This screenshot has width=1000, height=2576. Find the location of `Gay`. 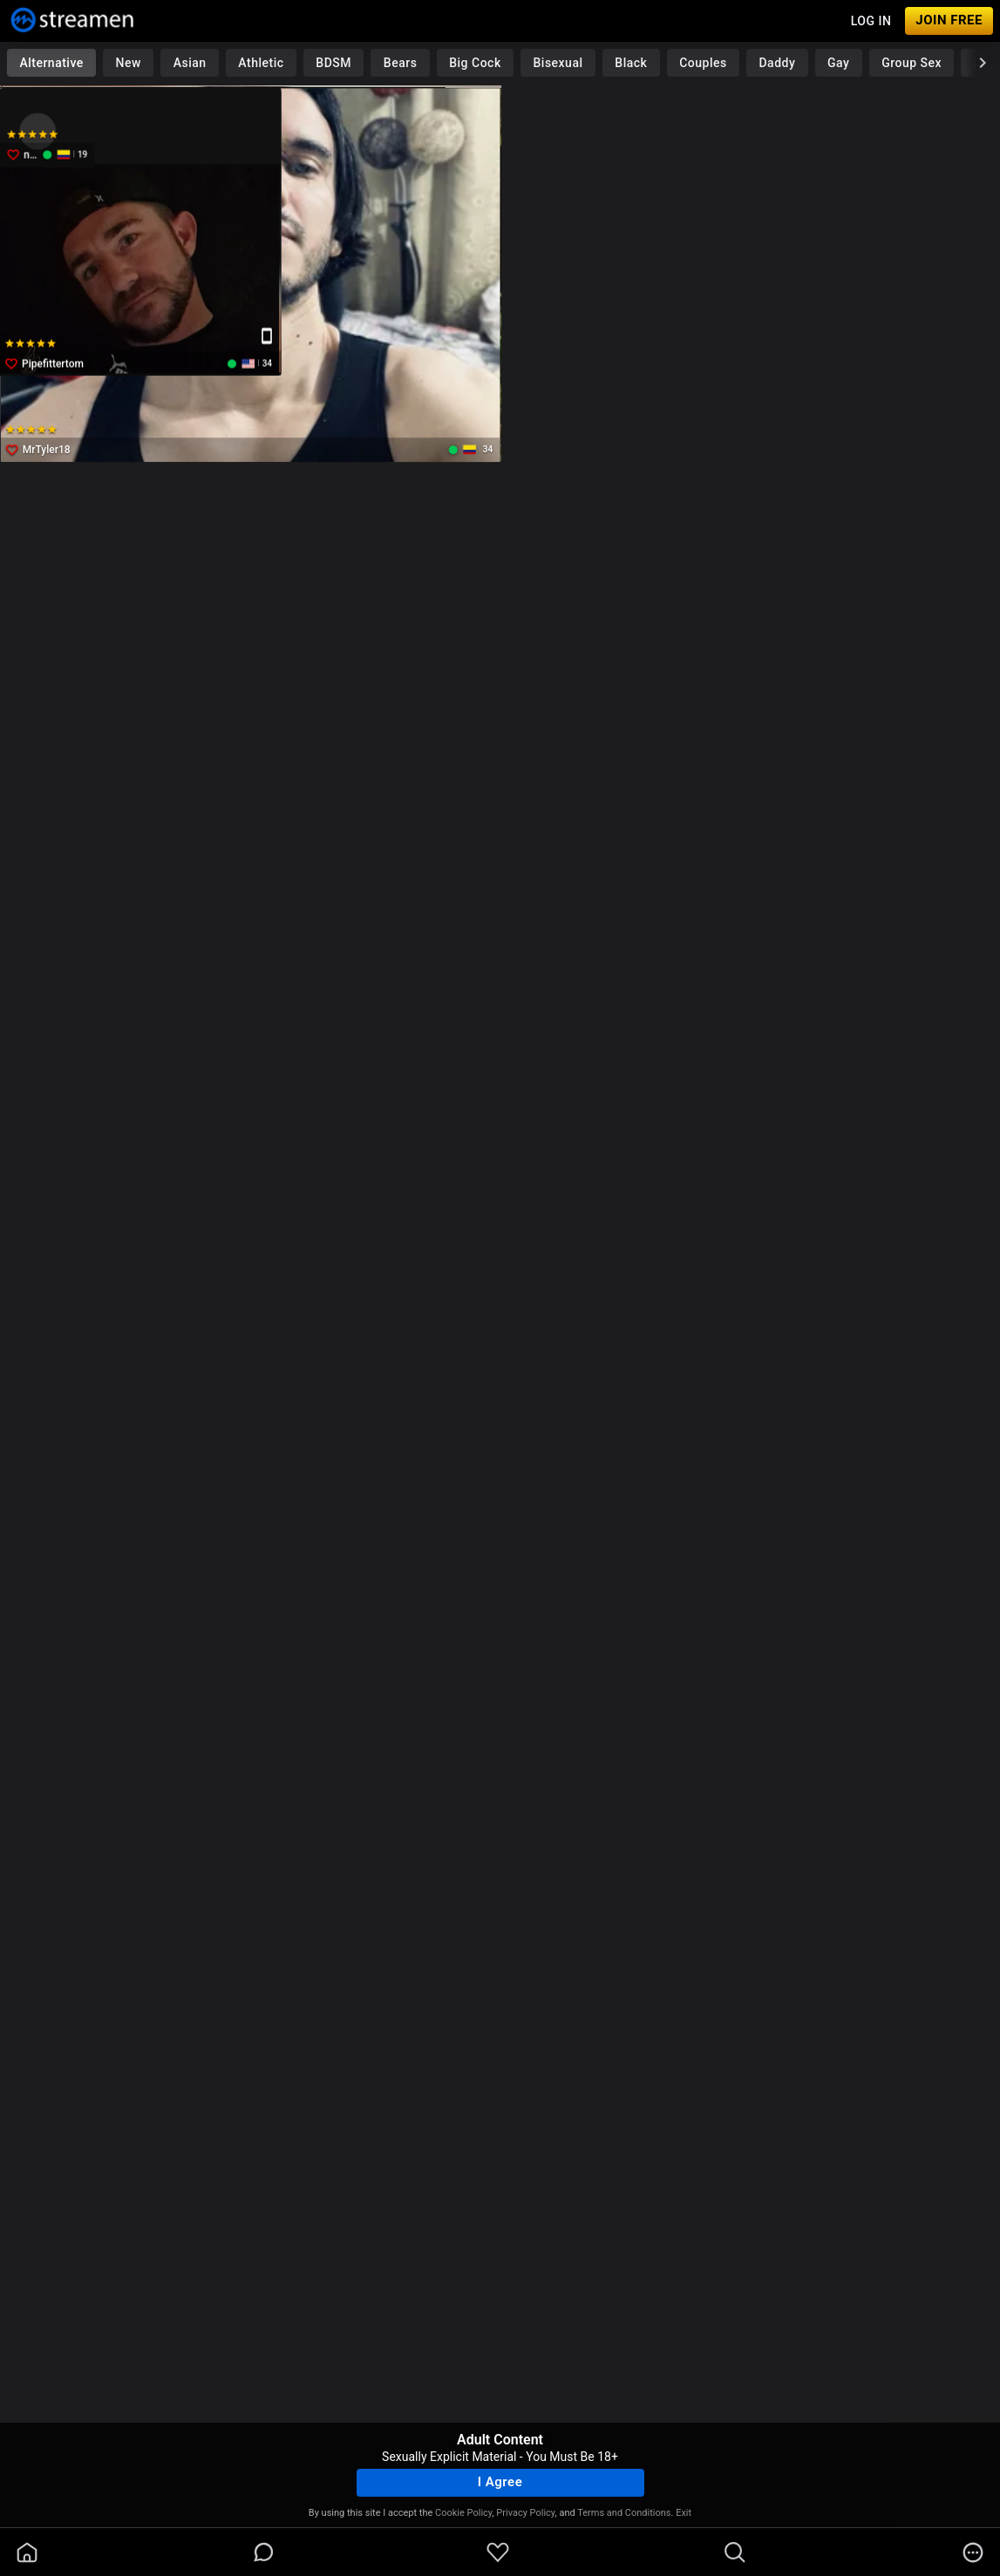

Gay is located at coordinates (838, 63).